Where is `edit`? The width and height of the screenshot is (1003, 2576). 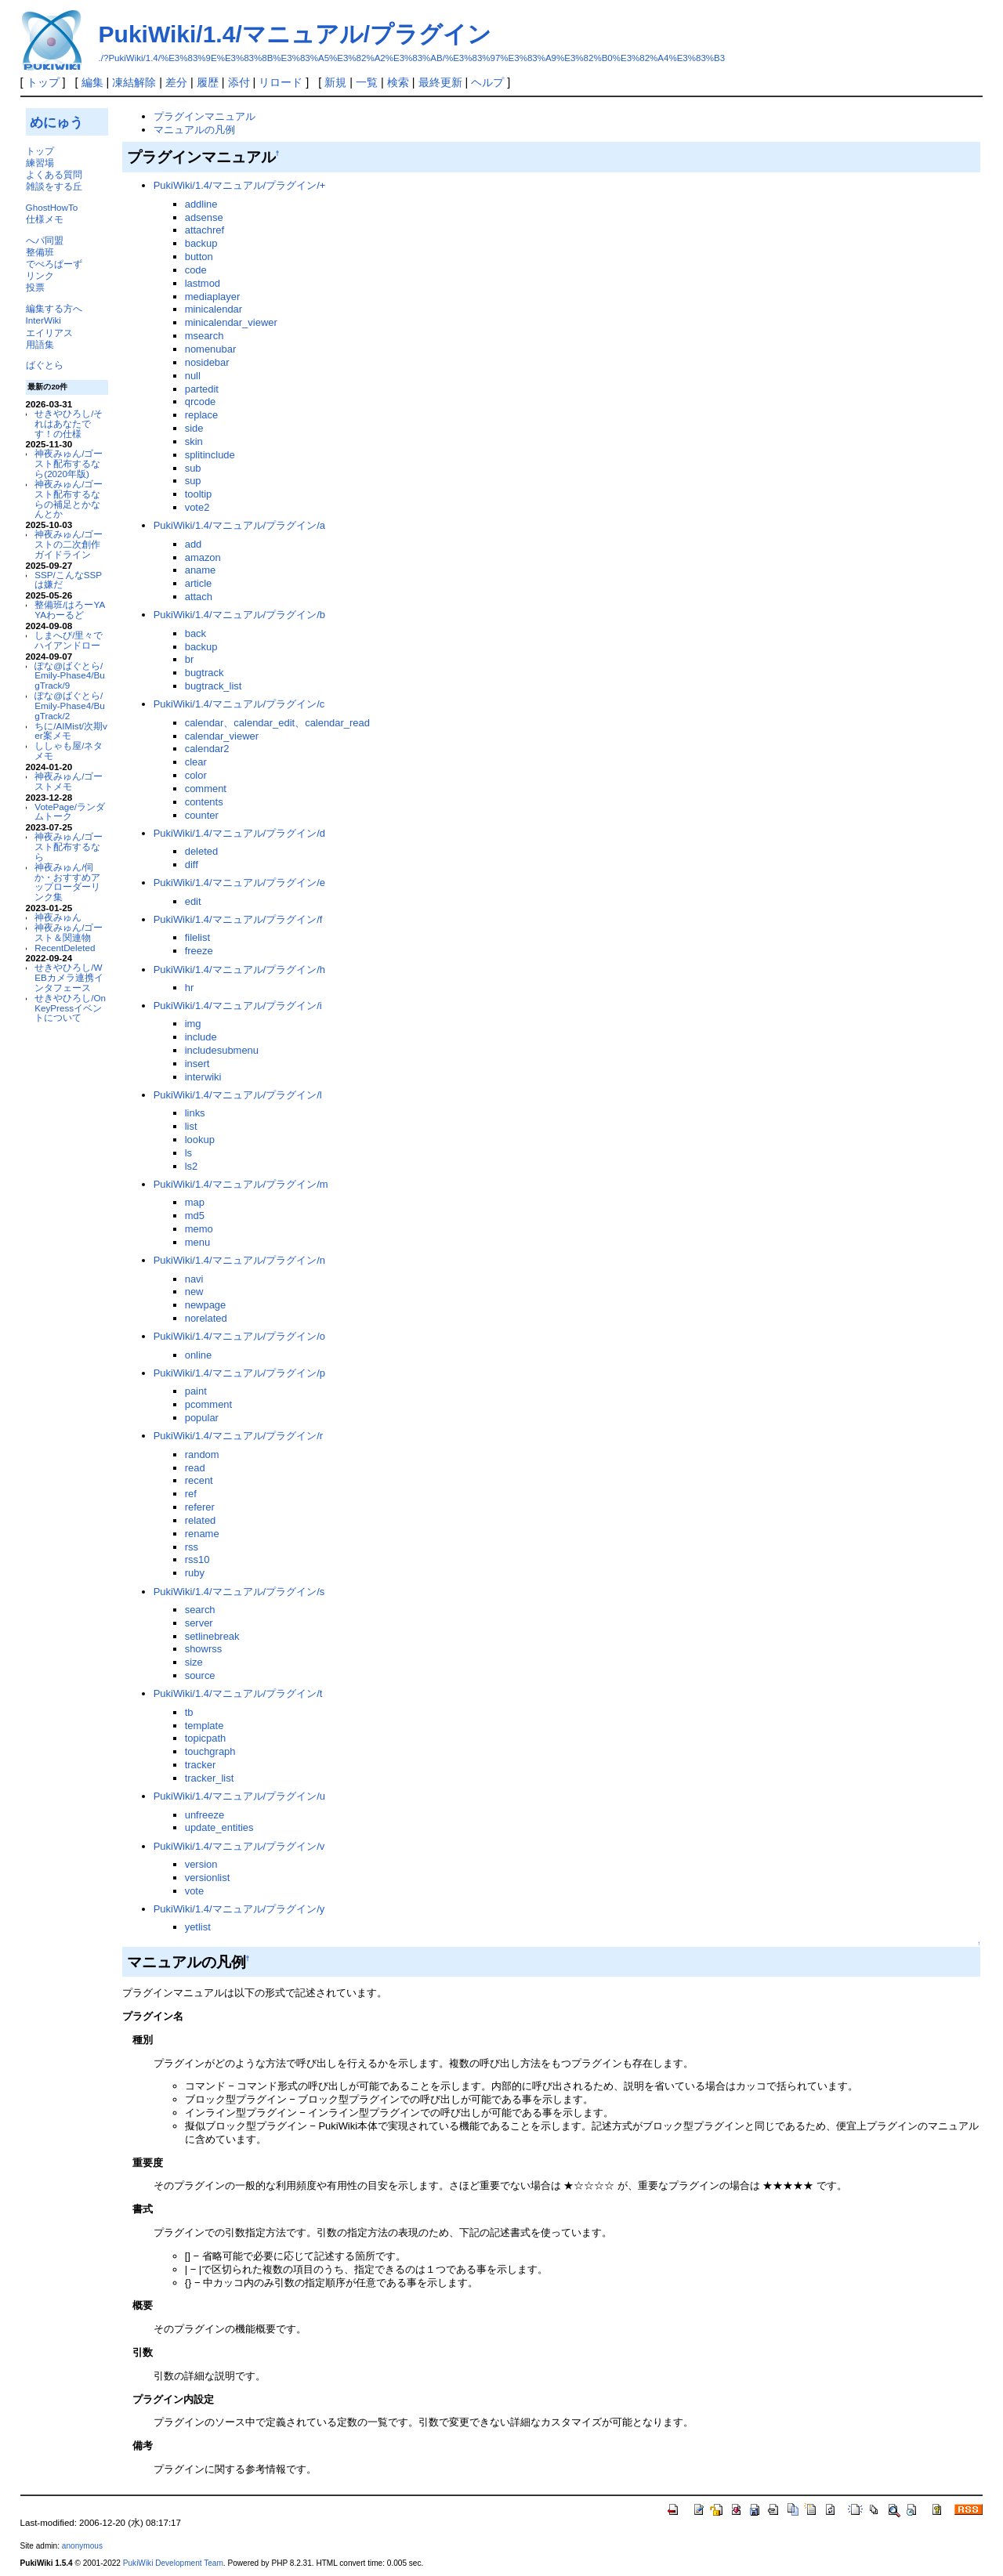
edit is located at coordinates (193, 901).